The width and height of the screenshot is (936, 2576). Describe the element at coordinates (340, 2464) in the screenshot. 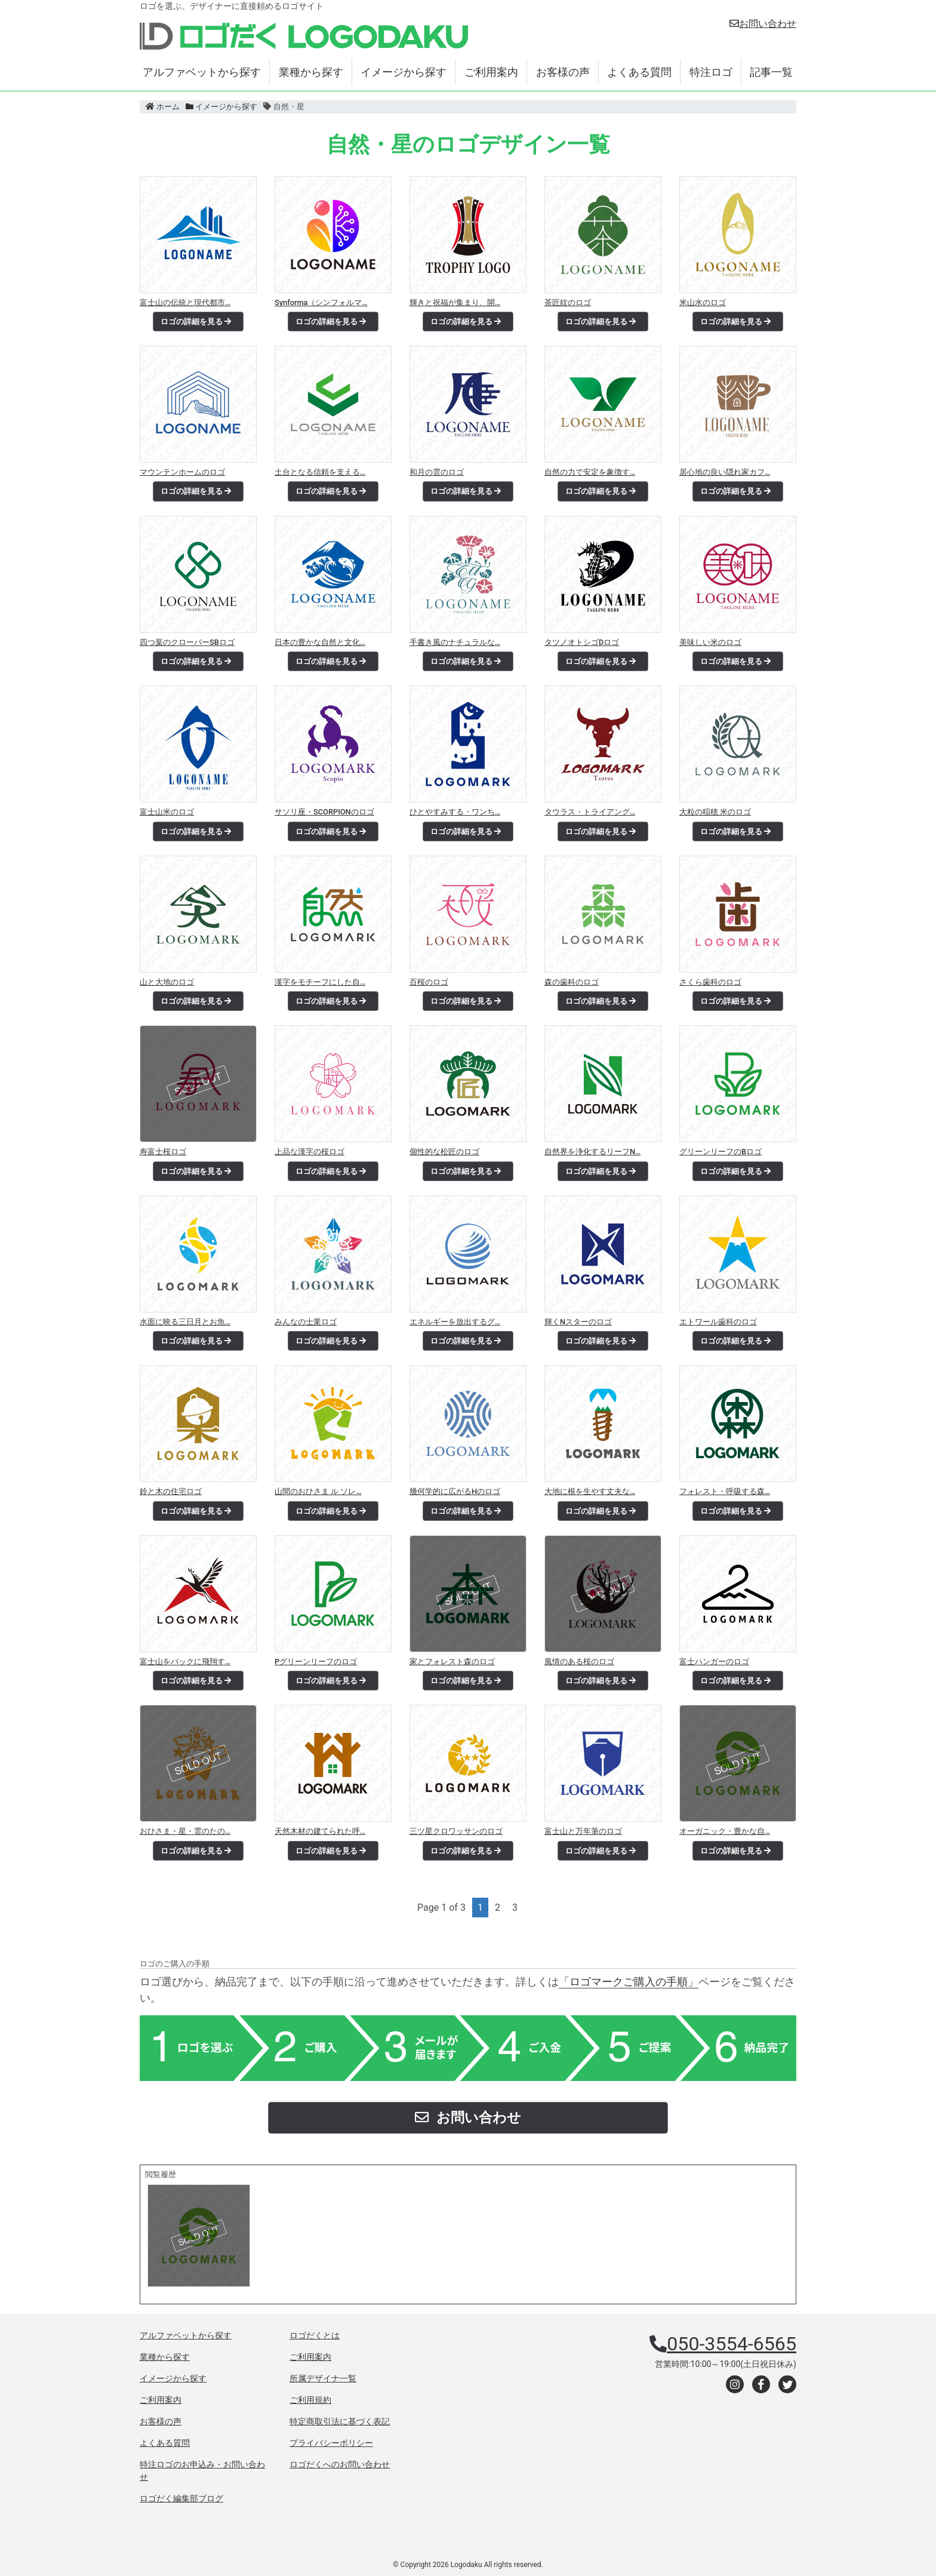

I see `ロゴだくへのお問い合わせ` at that location.